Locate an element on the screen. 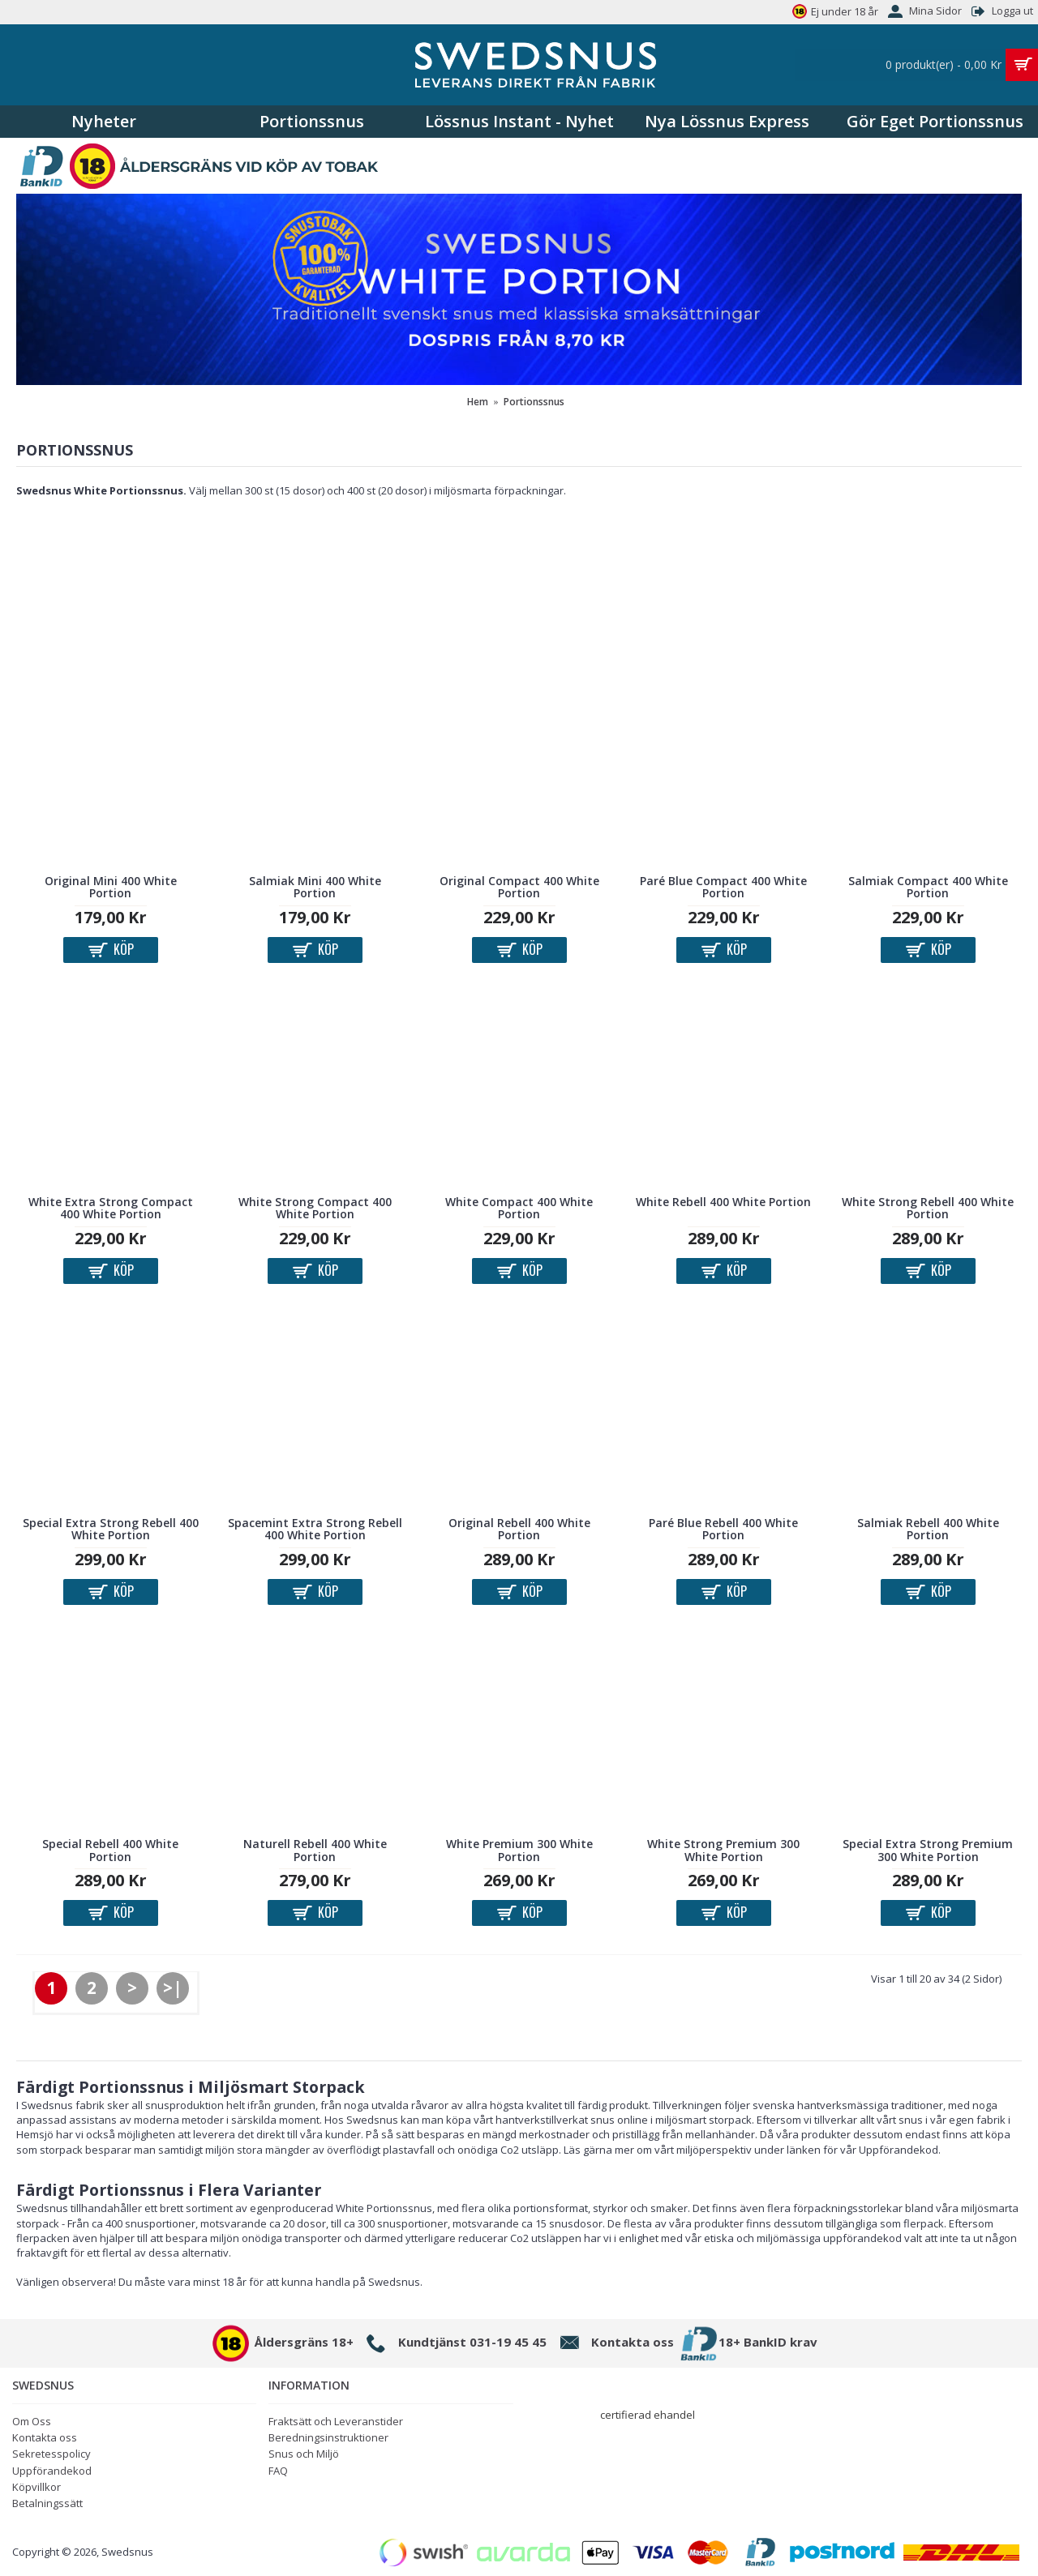 This screenshot has width=1038, height=2576. Betalningssätt is located at coordinates (47, 2503).